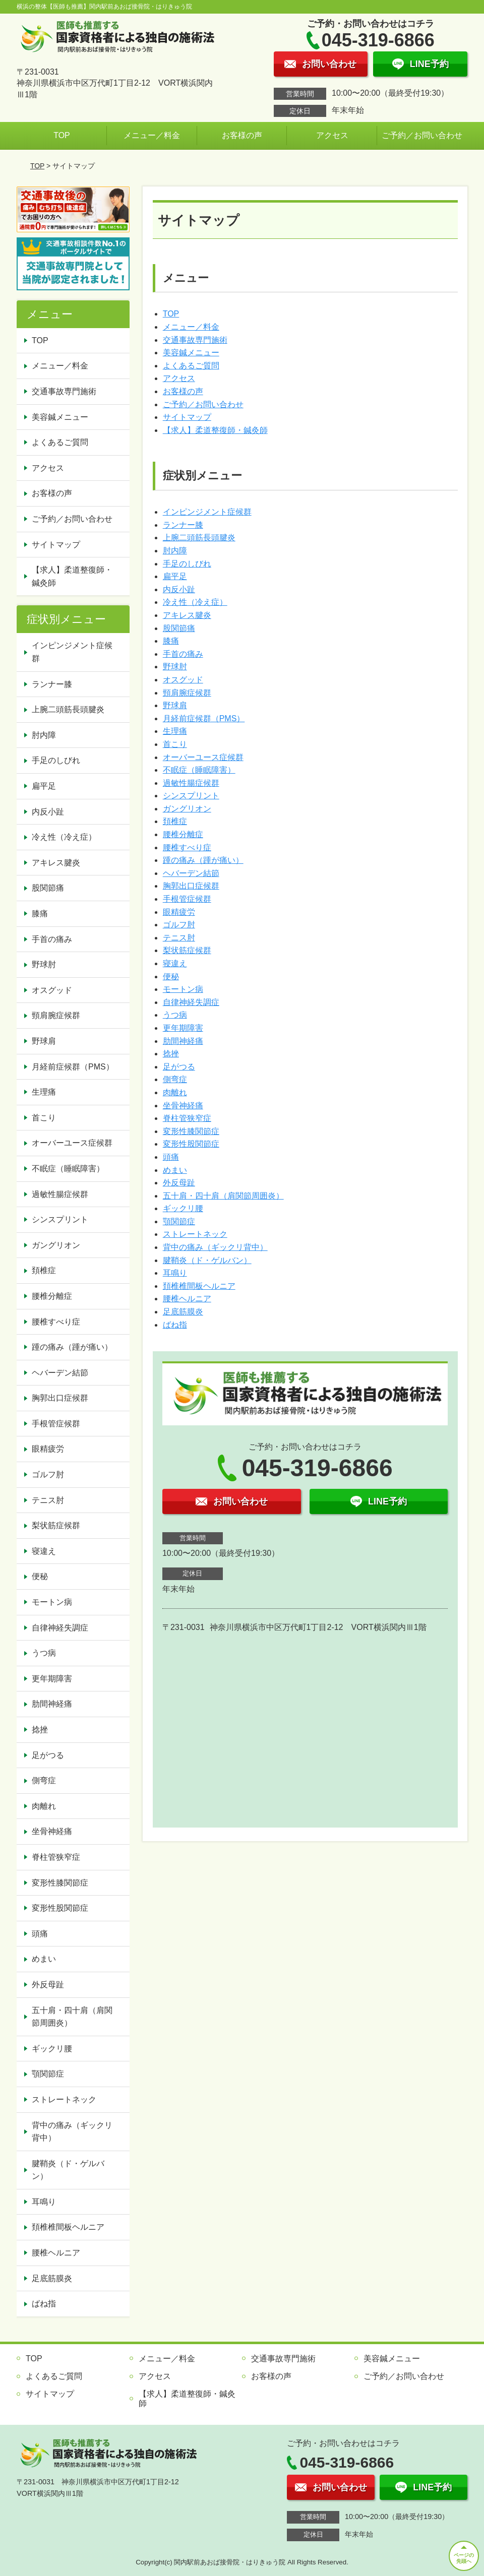 This screenshot has height=2576, width=484. I want to click on 頚椎症, so click(175, 821).